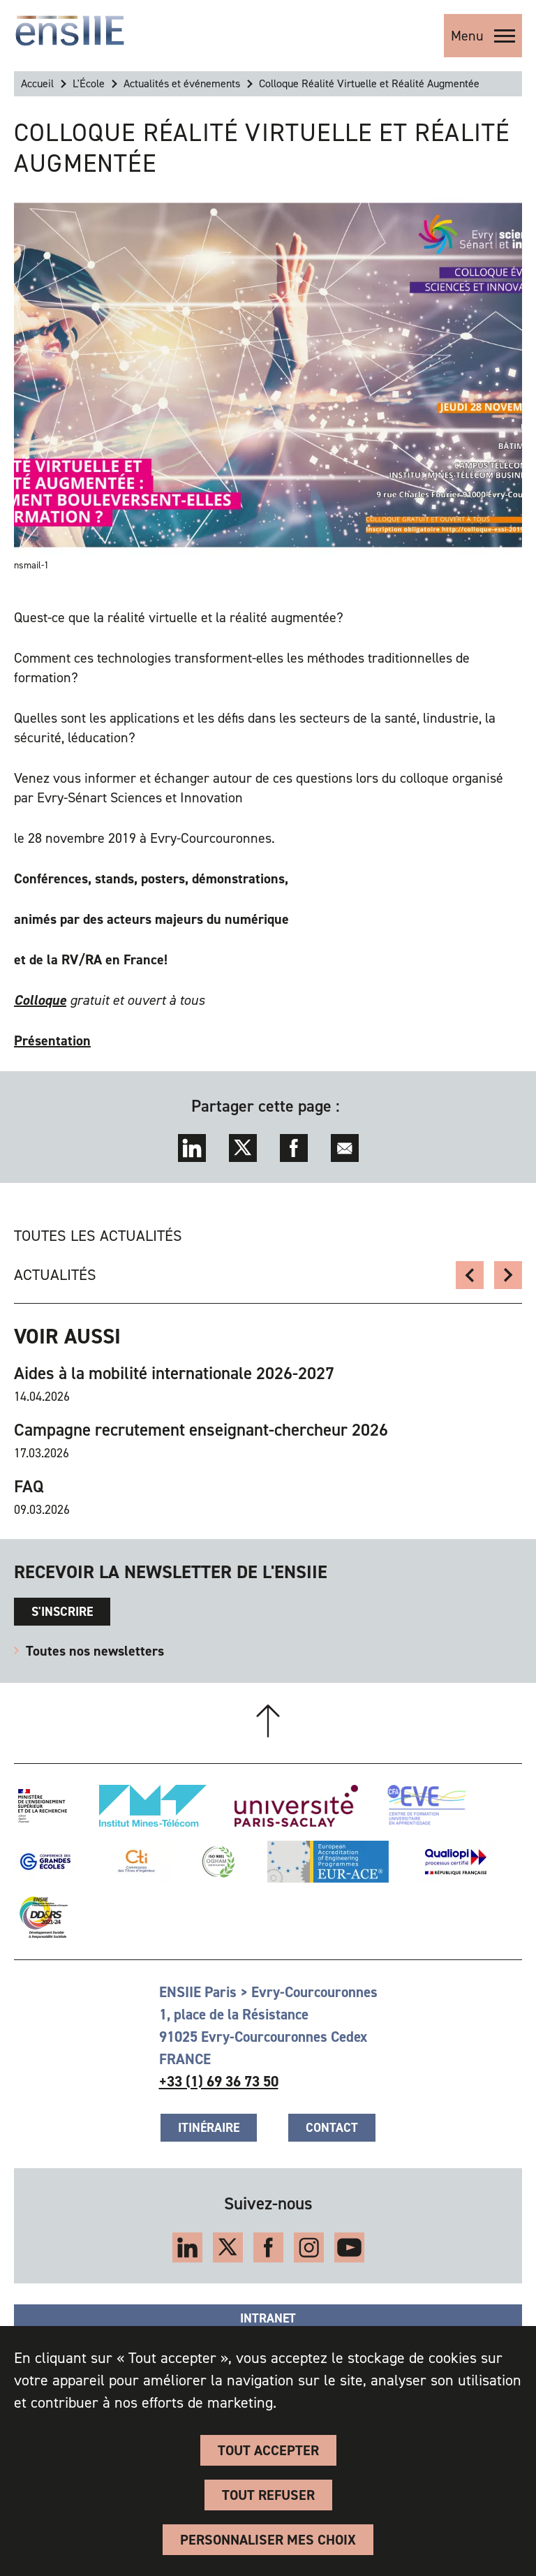 The height and width of the screenshot is (2576, 536). What do you see at coordinates (349, 2247) in the screenshot?
I see `YouTube` at bounding box center [349, 2247].